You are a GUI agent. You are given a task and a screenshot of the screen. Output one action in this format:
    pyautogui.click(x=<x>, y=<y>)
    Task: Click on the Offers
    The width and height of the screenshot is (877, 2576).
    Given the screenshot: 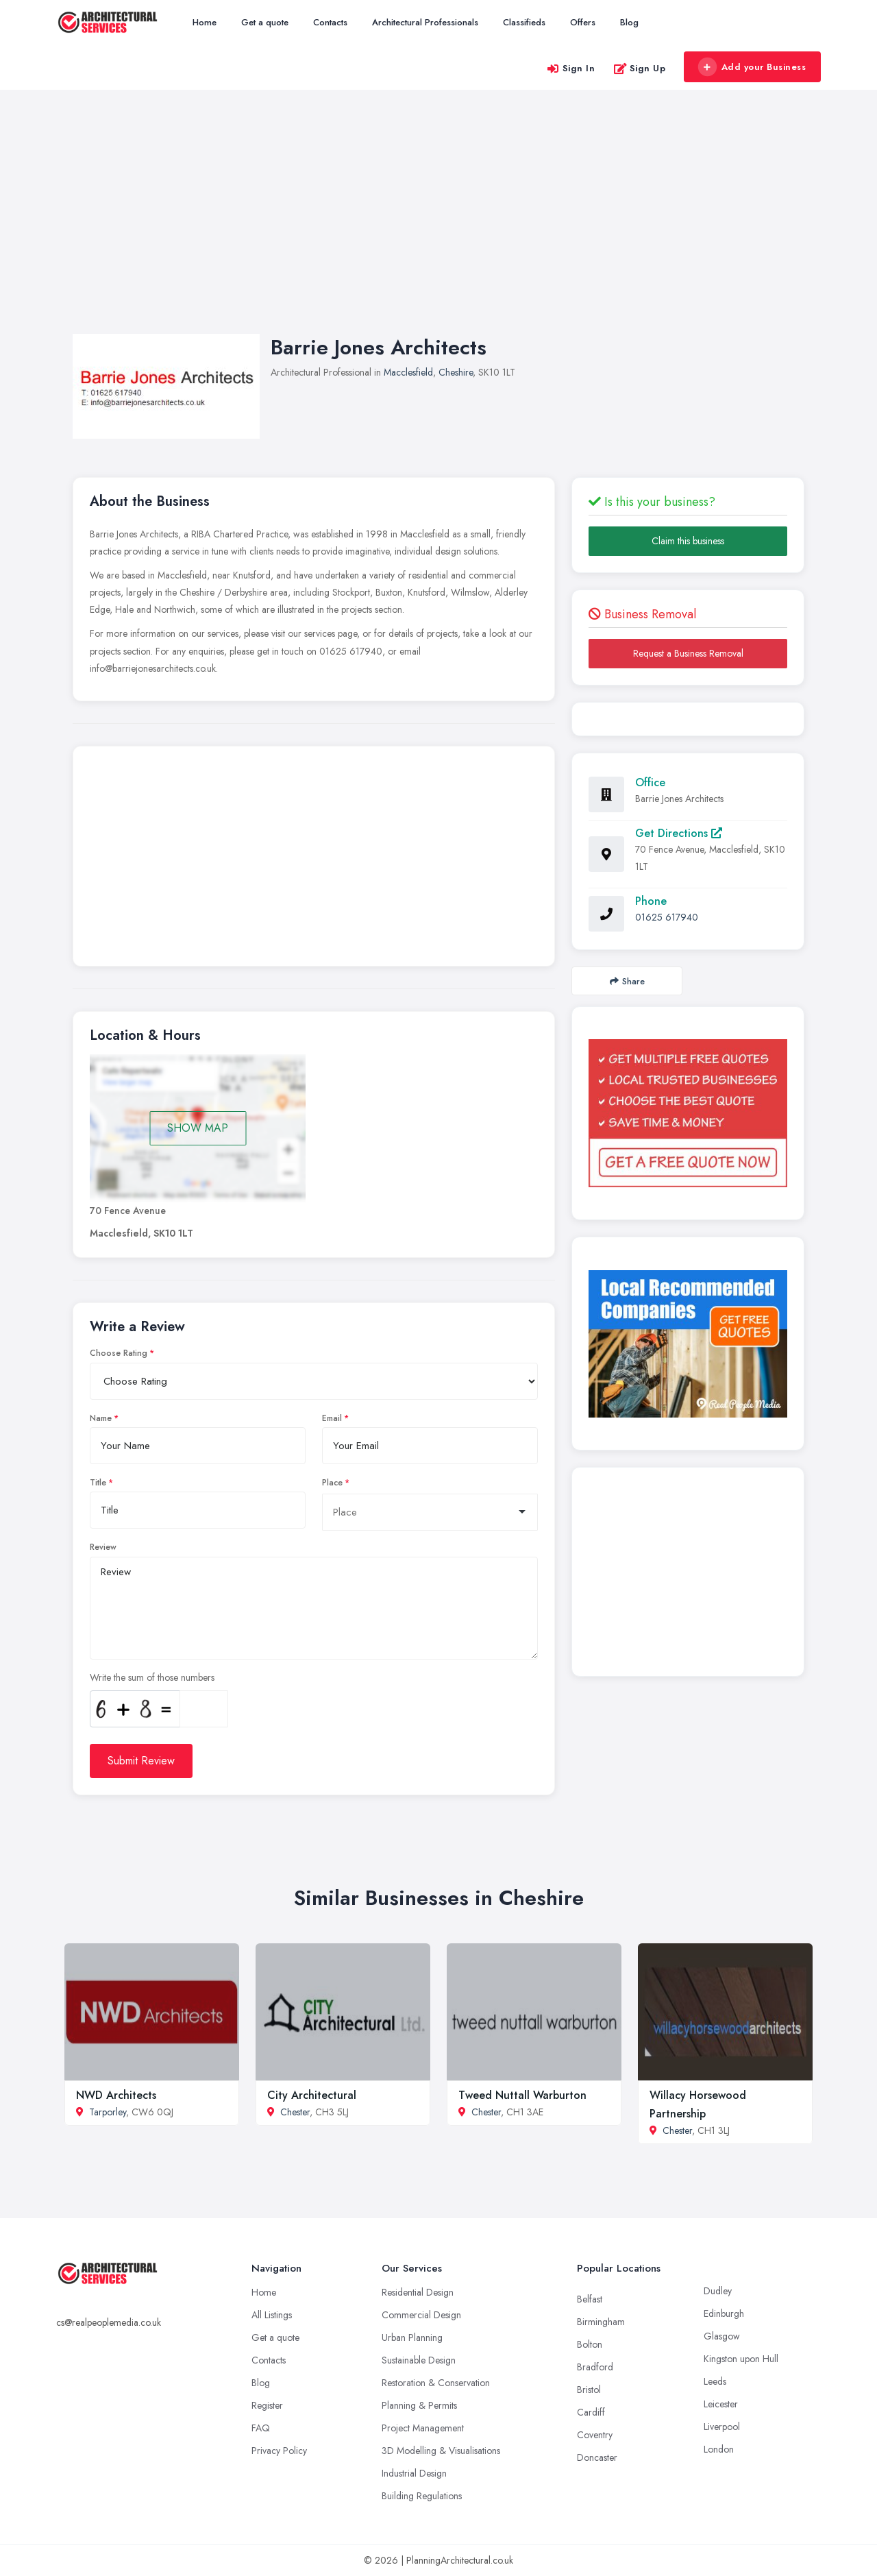 What is the action you would take?
    pyautogui.click(x=582, y=22)
    